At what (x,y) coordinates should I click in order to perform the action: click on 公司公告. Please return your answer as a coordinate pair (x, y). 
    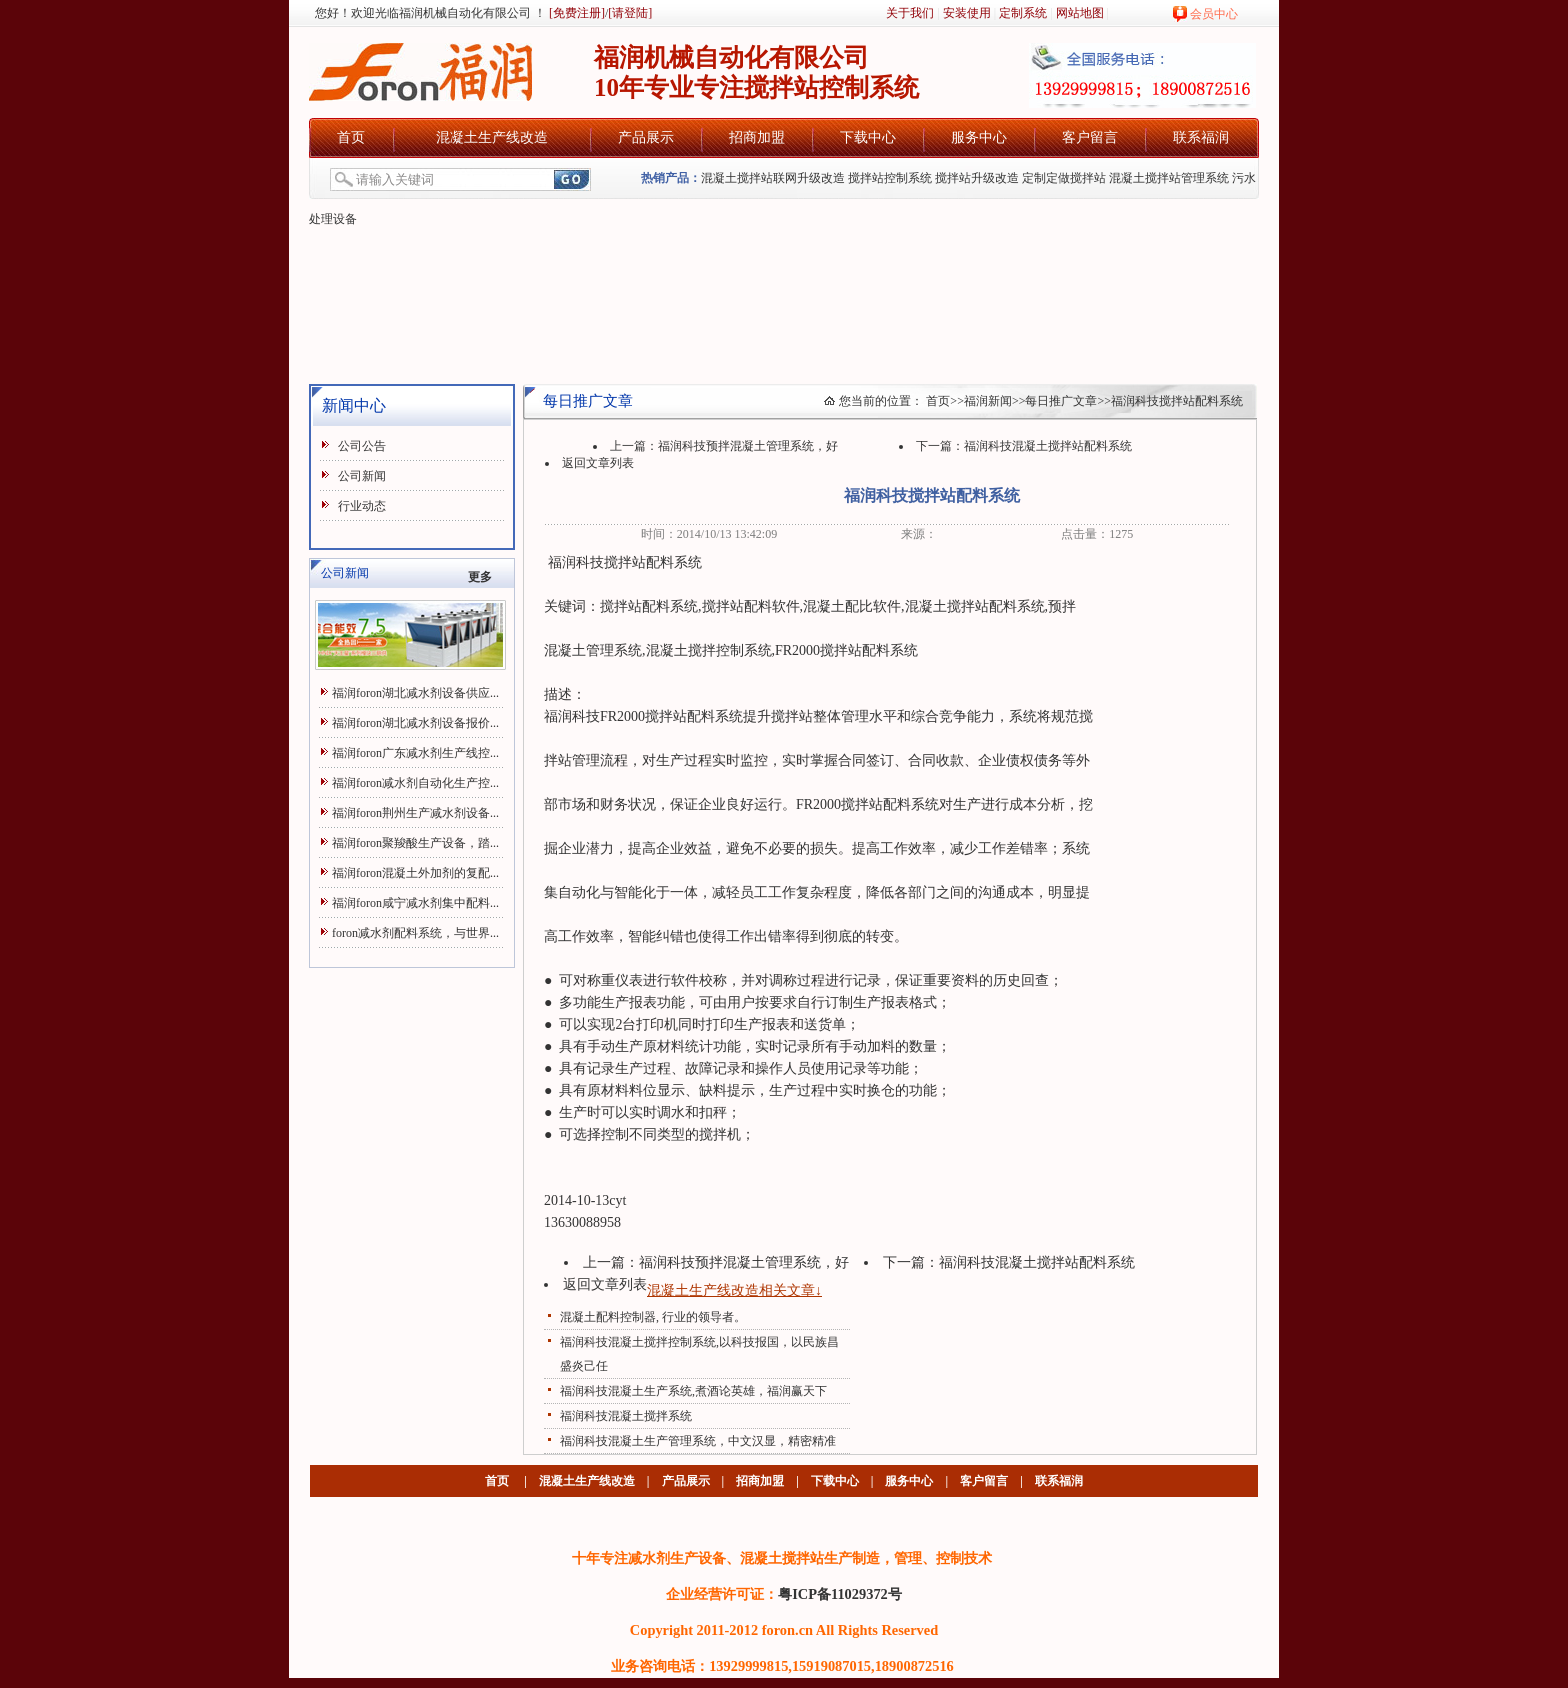
    Looking at the image, I should click on (362, 446).